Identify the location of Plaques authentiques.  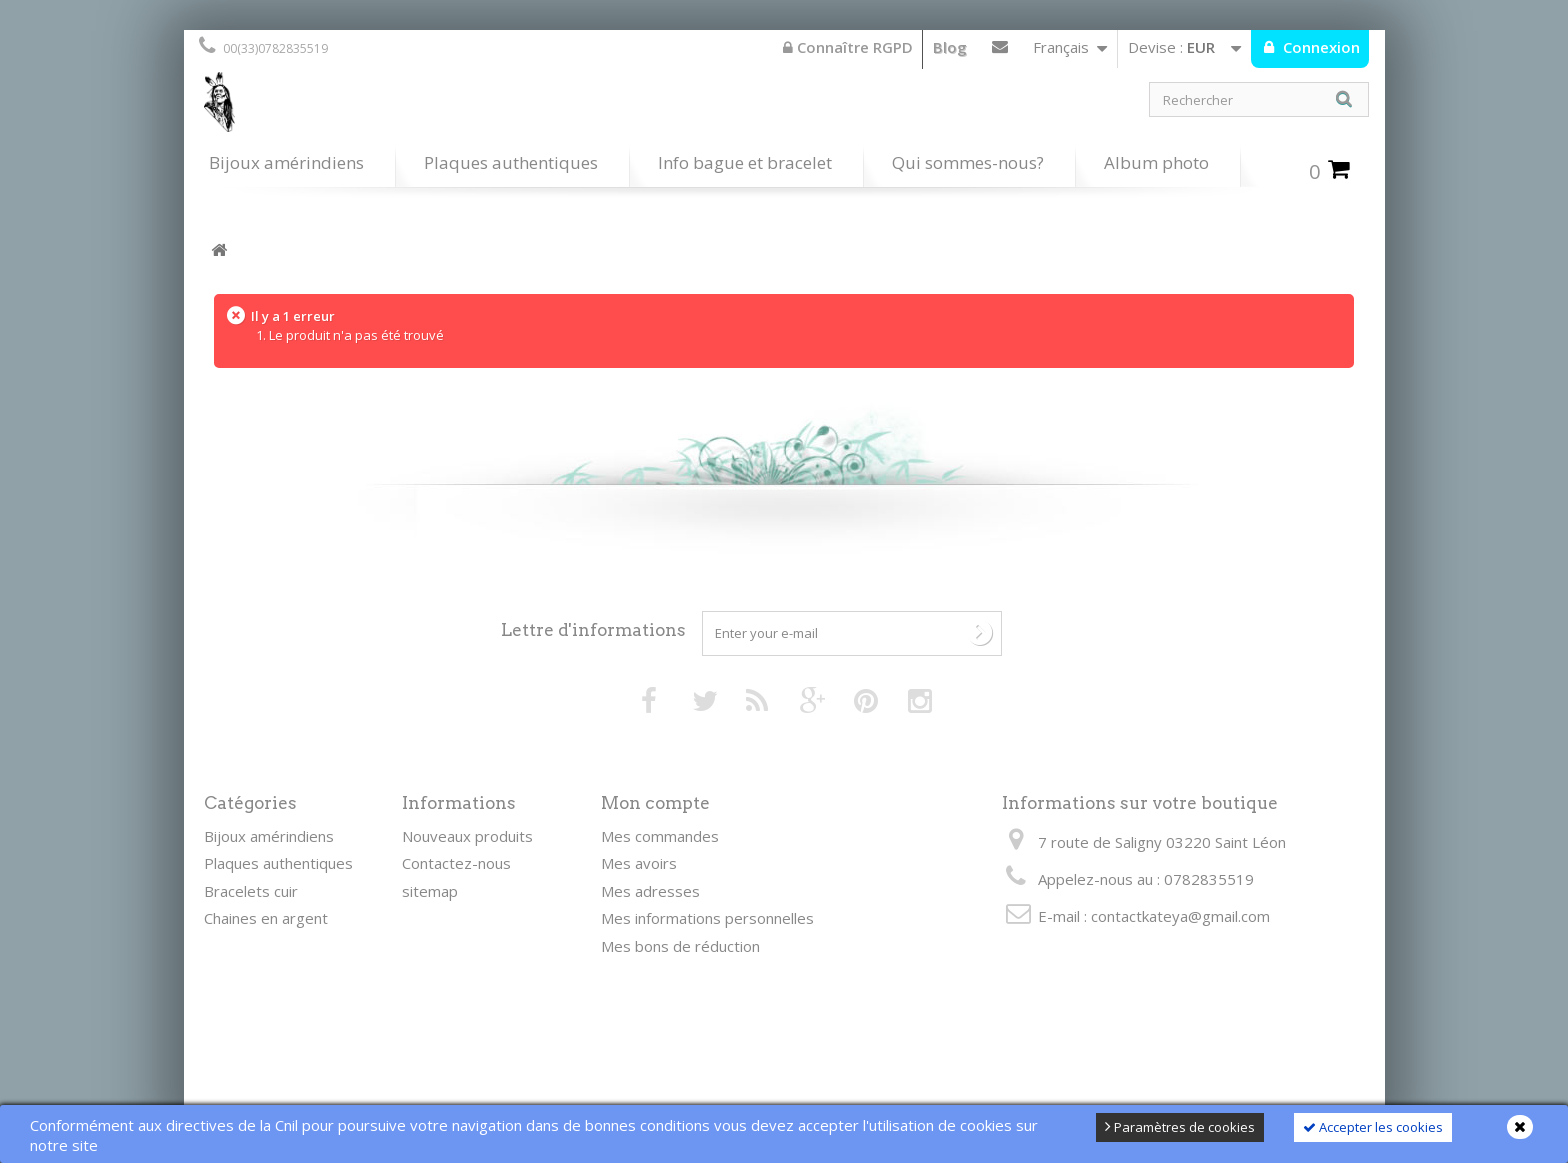
(511, 162).